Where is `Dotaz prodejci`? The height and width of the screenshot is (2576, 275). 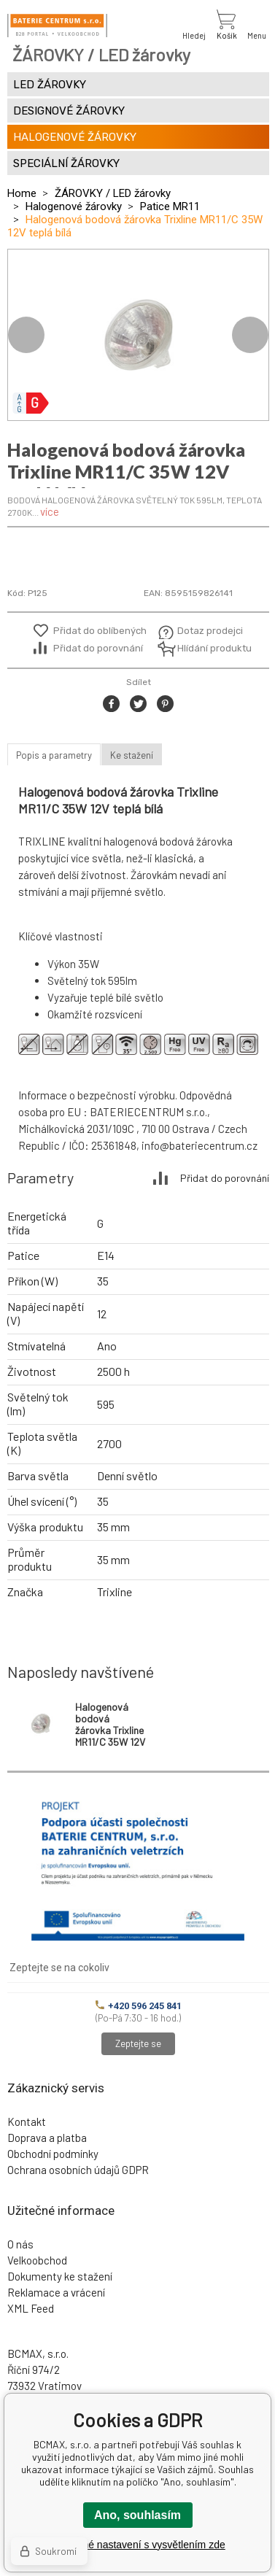
Dotaz prodejci is located at coordinates (210, 630).